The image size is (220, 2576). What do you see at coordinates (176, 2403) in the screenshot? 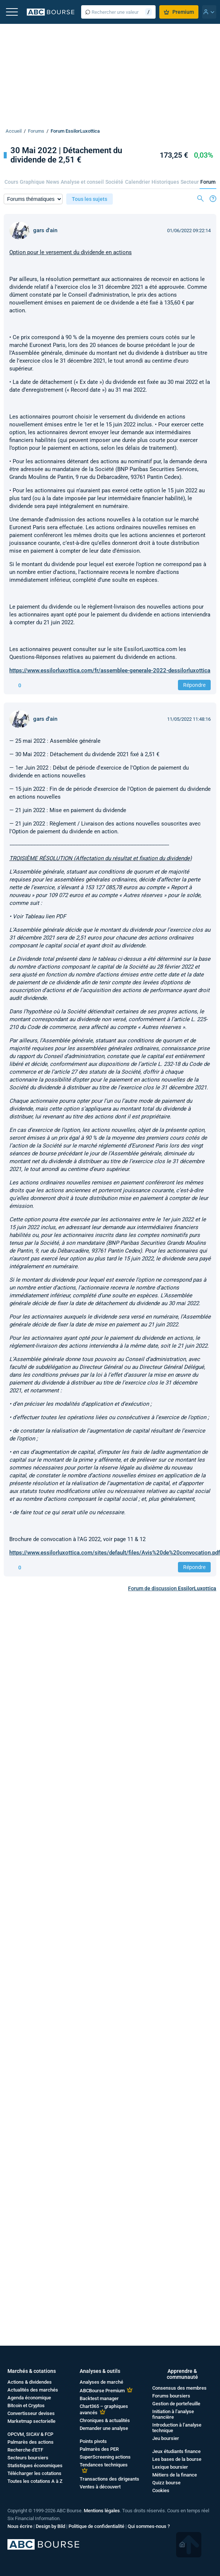
I see `Gestion de portefeuille` at bounding box center [176, 2403].